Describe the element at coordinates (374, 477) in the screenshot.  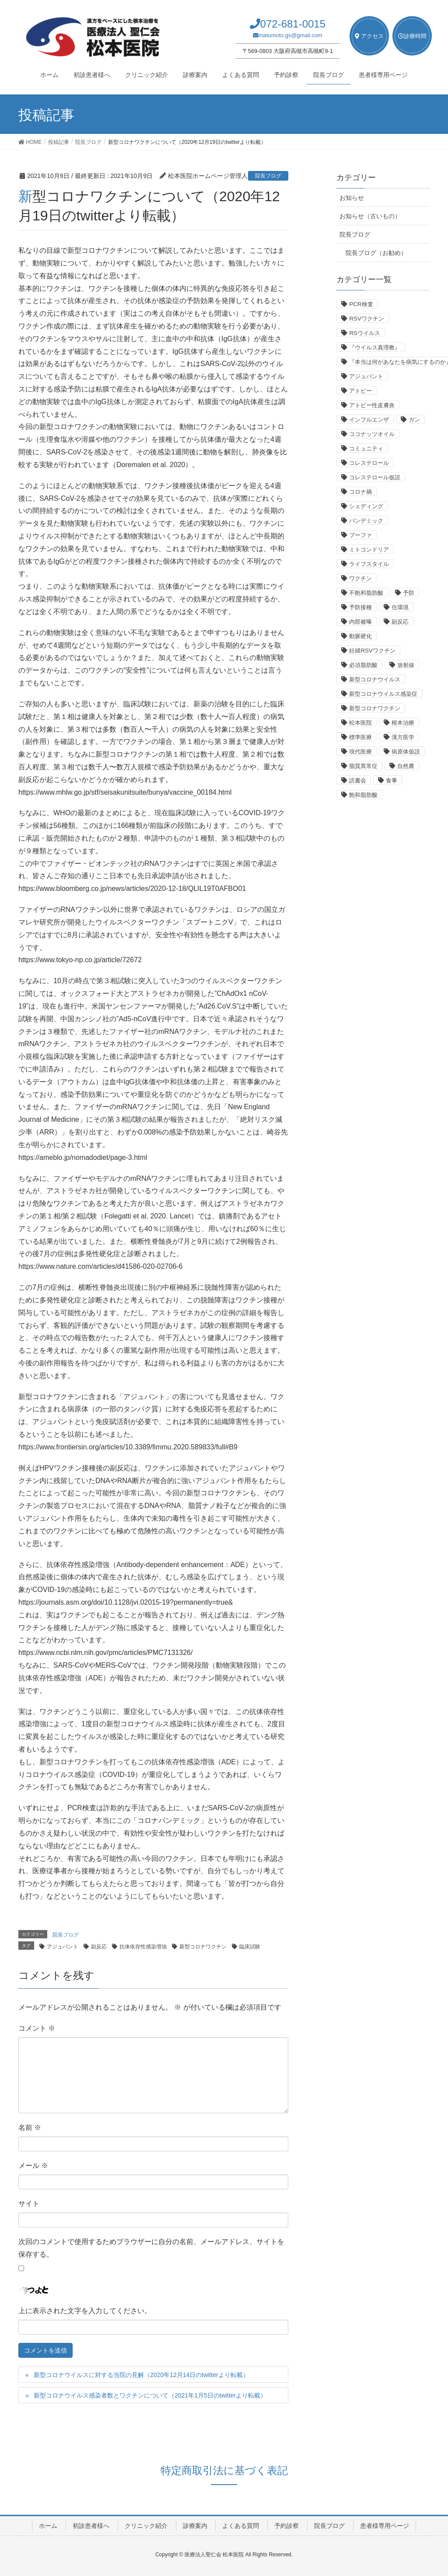
I see `コレステロール仮説` at that location.